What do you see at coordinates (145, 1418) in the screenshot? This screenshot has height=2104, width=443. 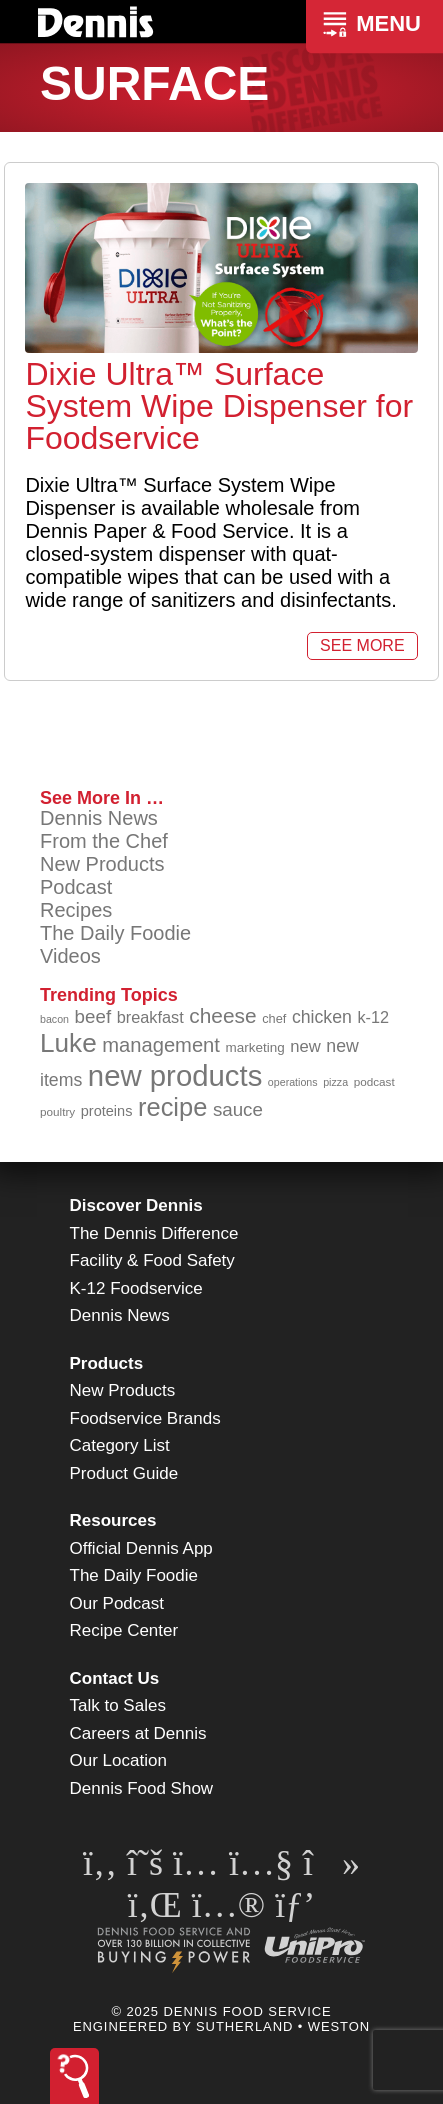 I see `Foodservice Brands` at bounding box center [145, 1418].